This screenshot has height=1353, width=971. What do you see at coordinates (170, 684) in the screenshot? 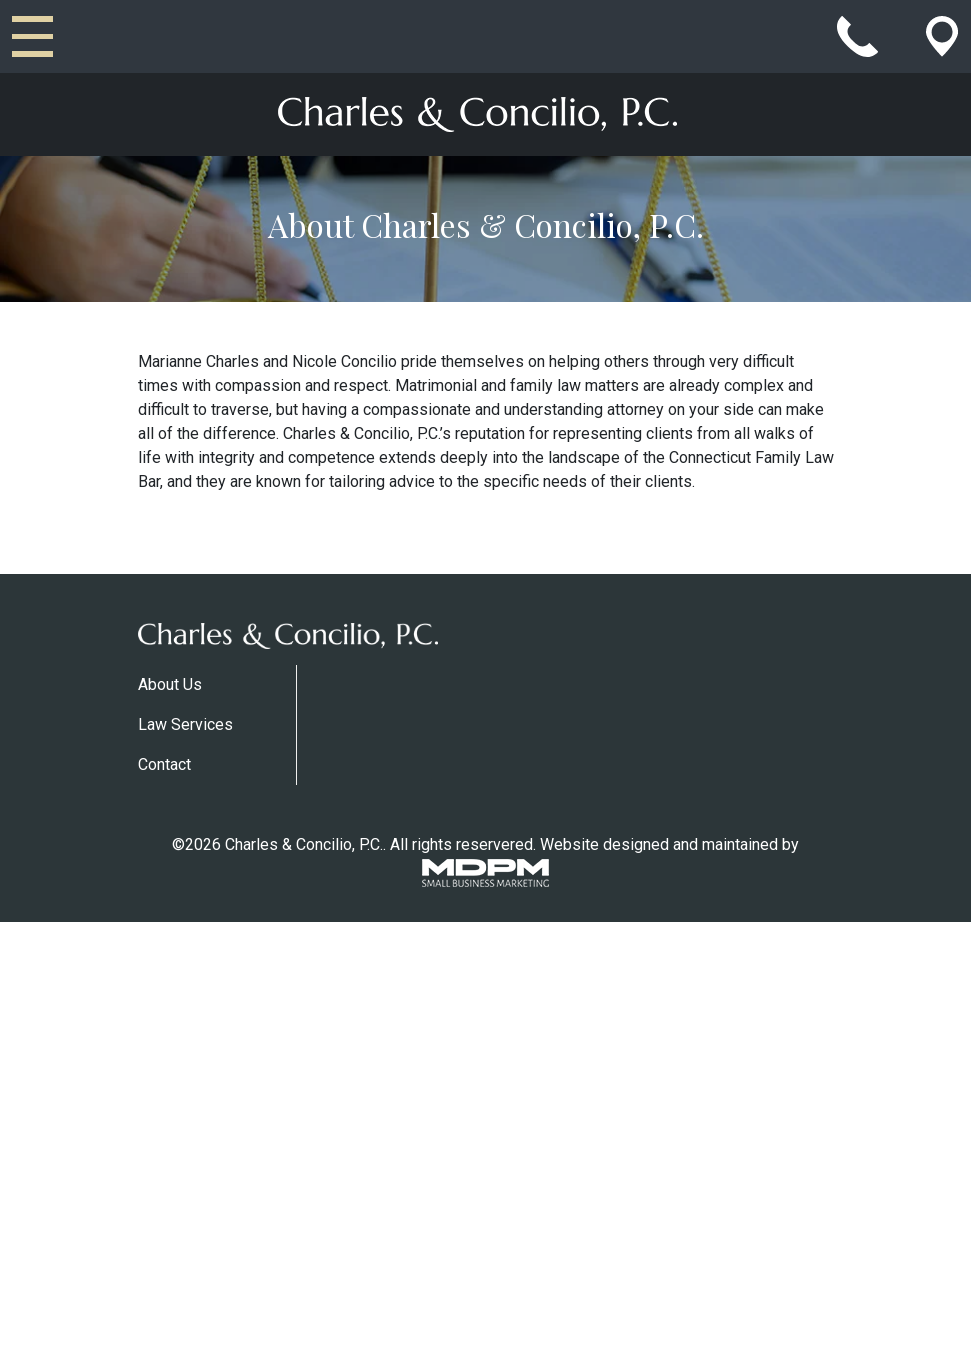
I see `About Us` at bounding box center [170, 684].